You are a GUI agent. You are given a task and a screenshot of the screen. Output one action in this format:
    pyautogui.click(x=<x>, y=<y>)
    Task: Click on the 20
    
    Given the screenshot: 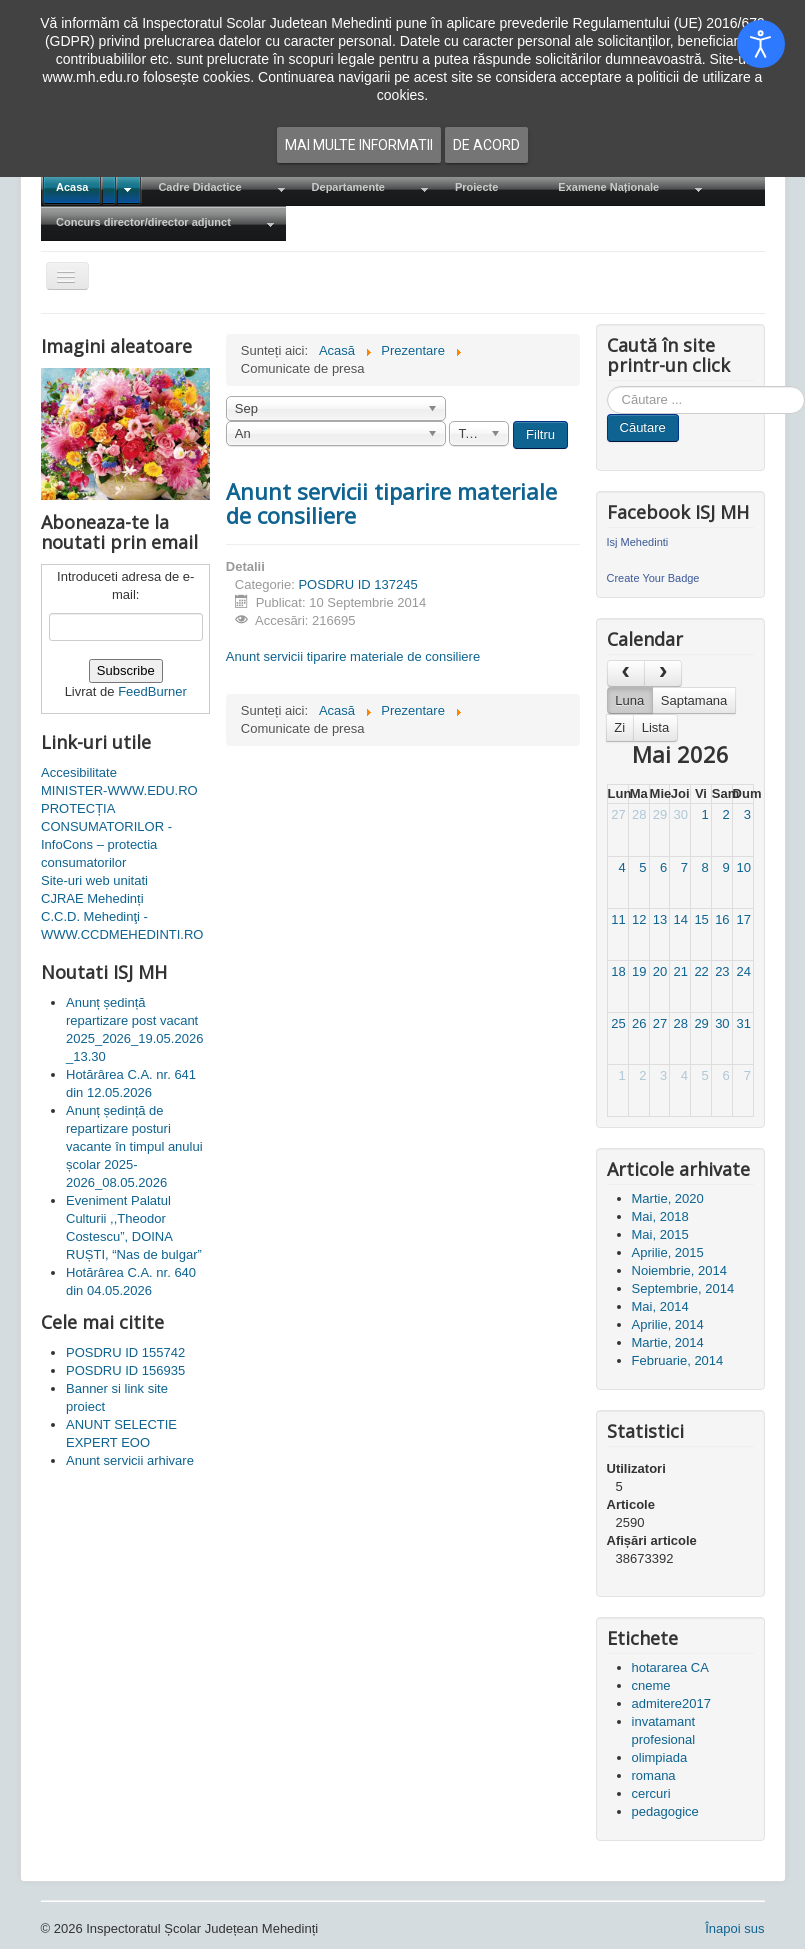 What is the action you would take?
    pyautogui.click(x=660, y=971)
    